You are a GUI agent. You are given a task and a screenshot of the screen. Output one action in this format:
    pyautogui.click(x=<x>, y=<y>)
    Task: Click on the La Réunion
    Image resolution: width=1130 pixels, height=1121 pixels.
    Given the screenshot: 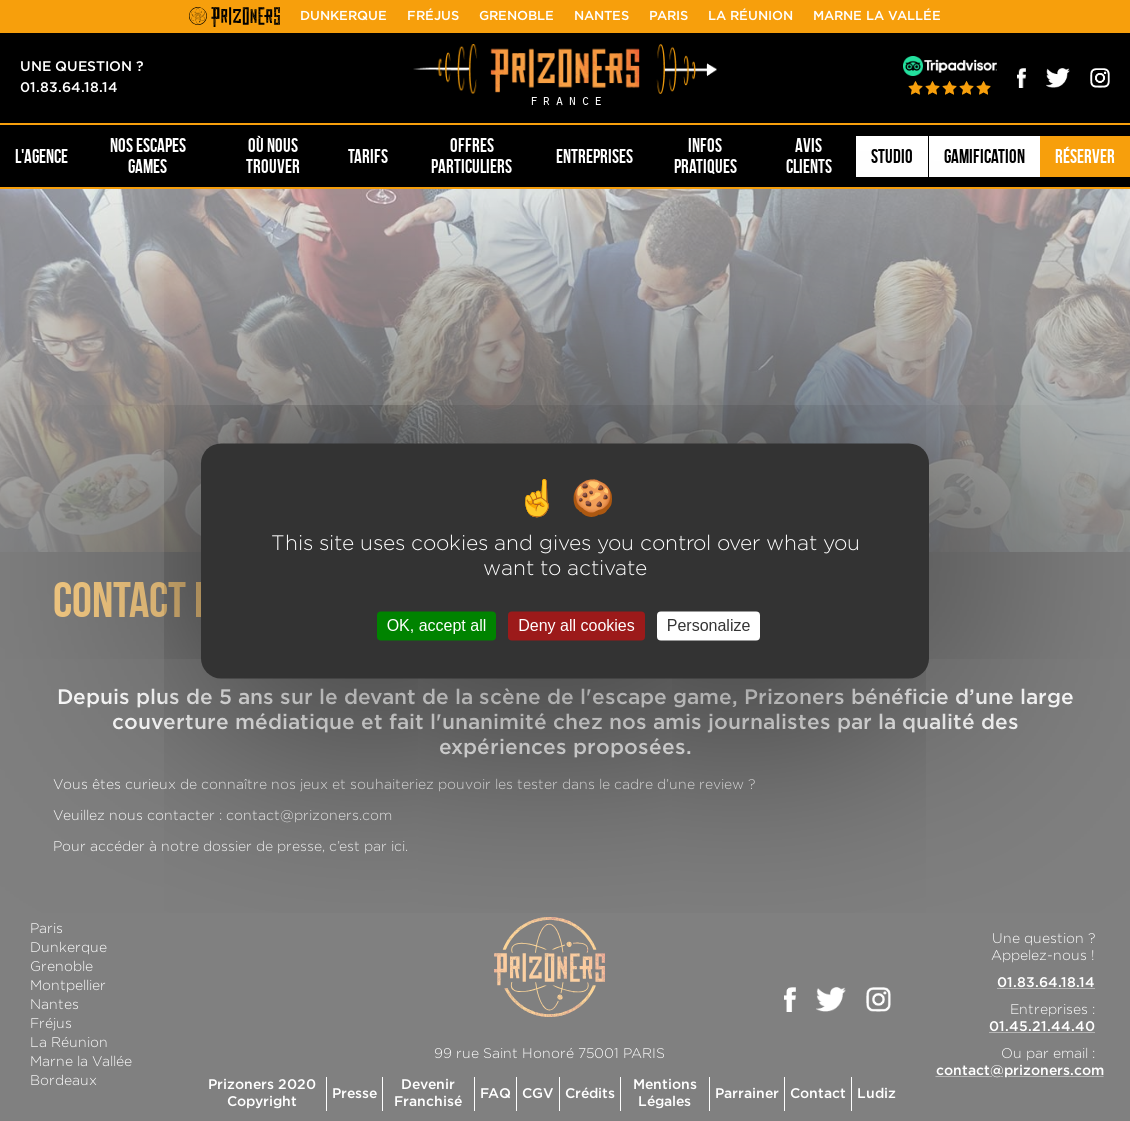 What is the action you would take?
    pyautogui.click(x=750, y=16)
    